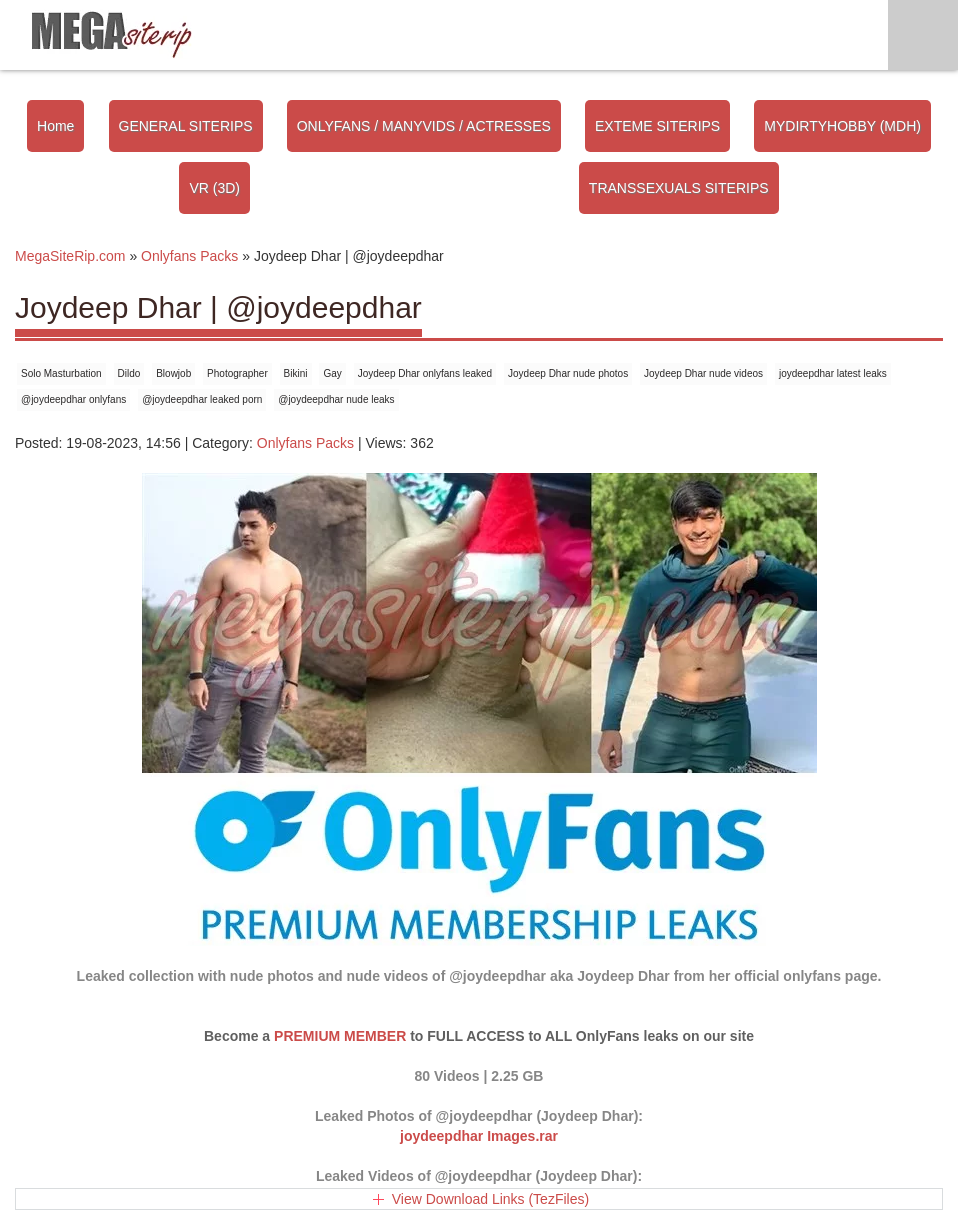  I want to click on ONLYFANS / MANYVIDS / ACTRESSES, so click(424, 126).